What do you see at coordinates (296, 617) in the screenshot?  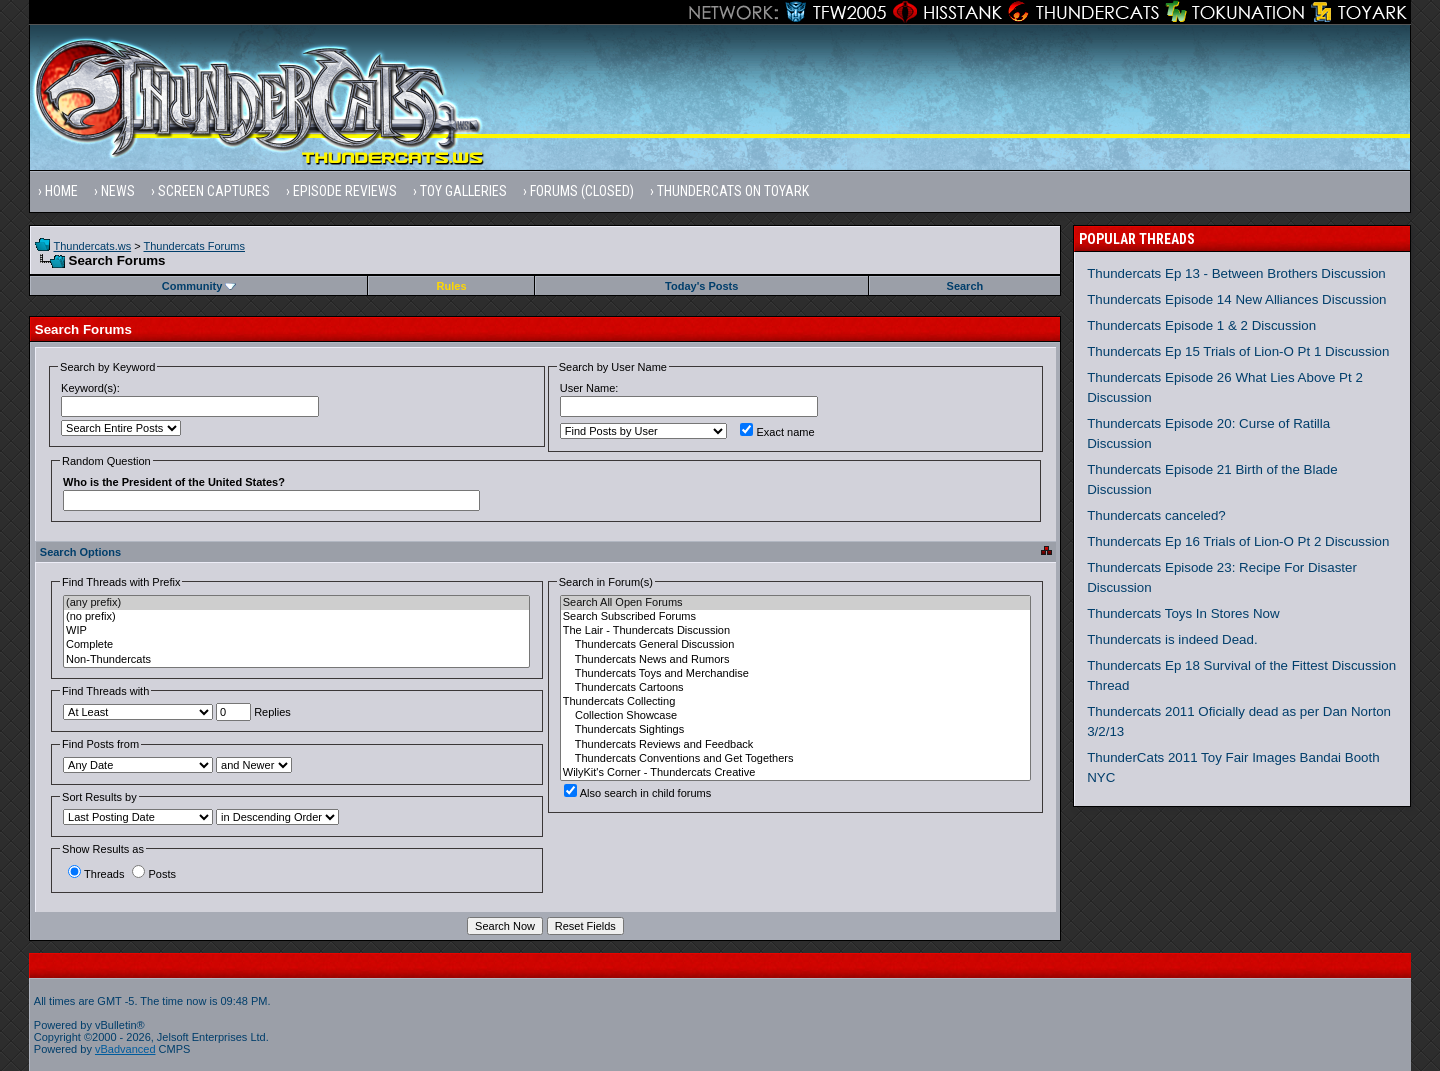 I see `(no prefix)` at bounding box center [296, 617].